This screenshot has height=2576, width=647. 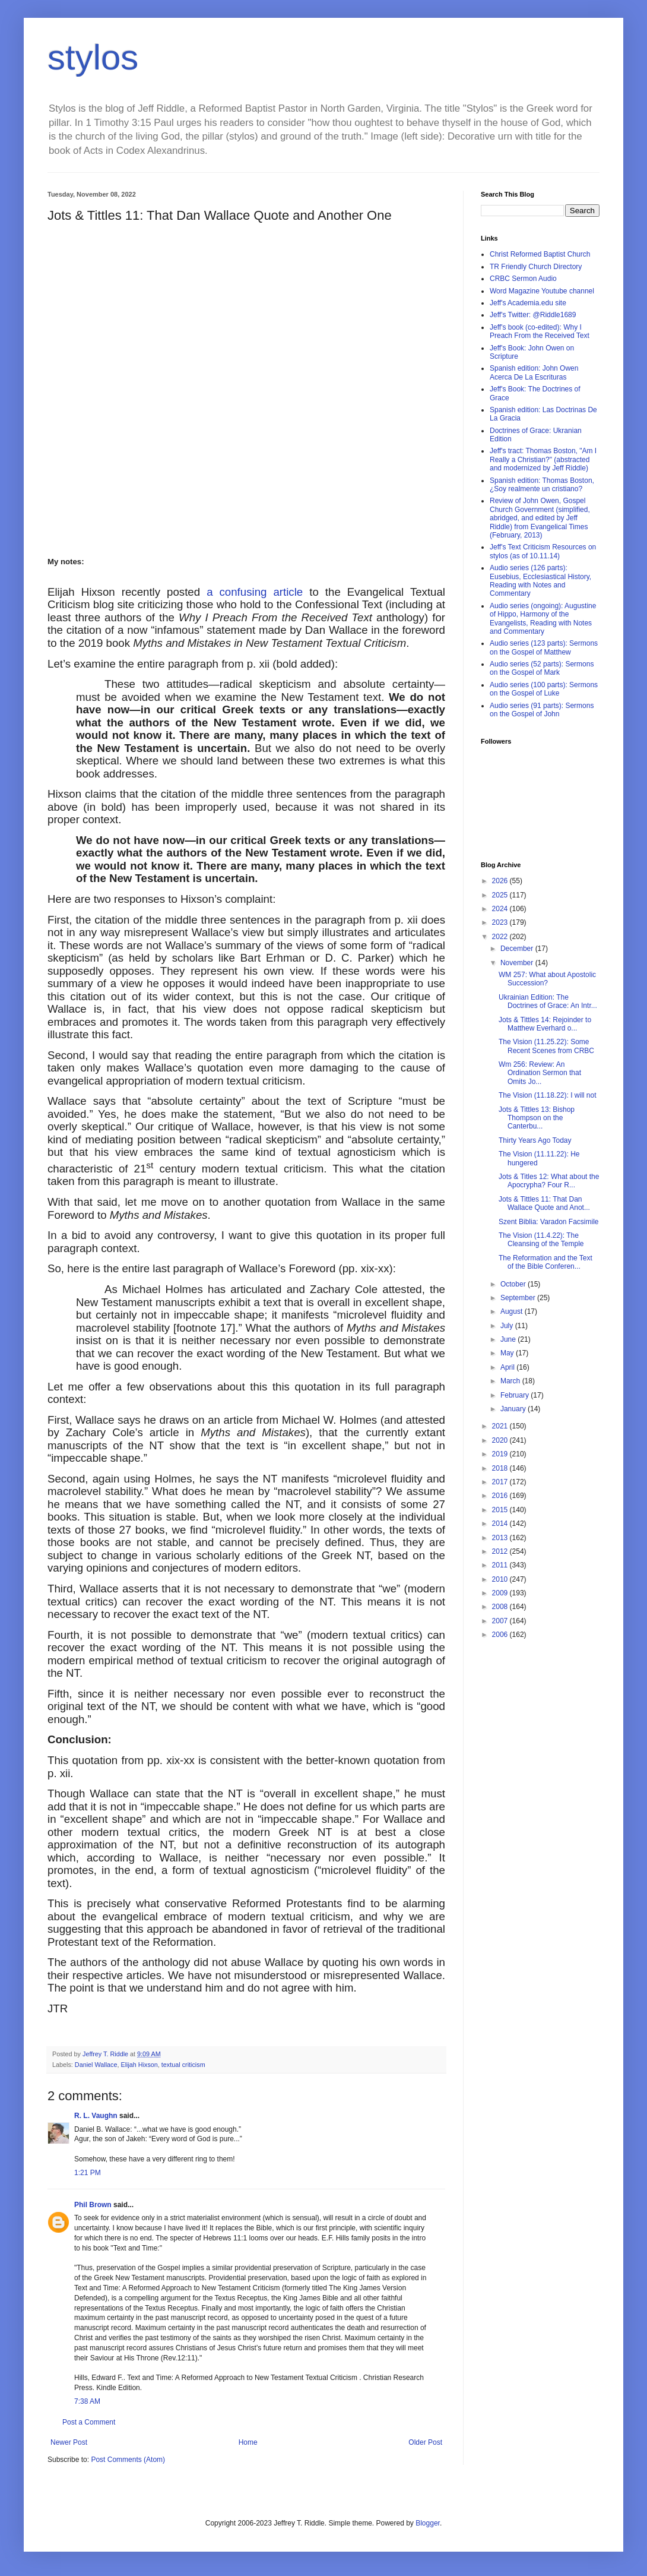 I want to click on Home, so click(x=248, y=2442).